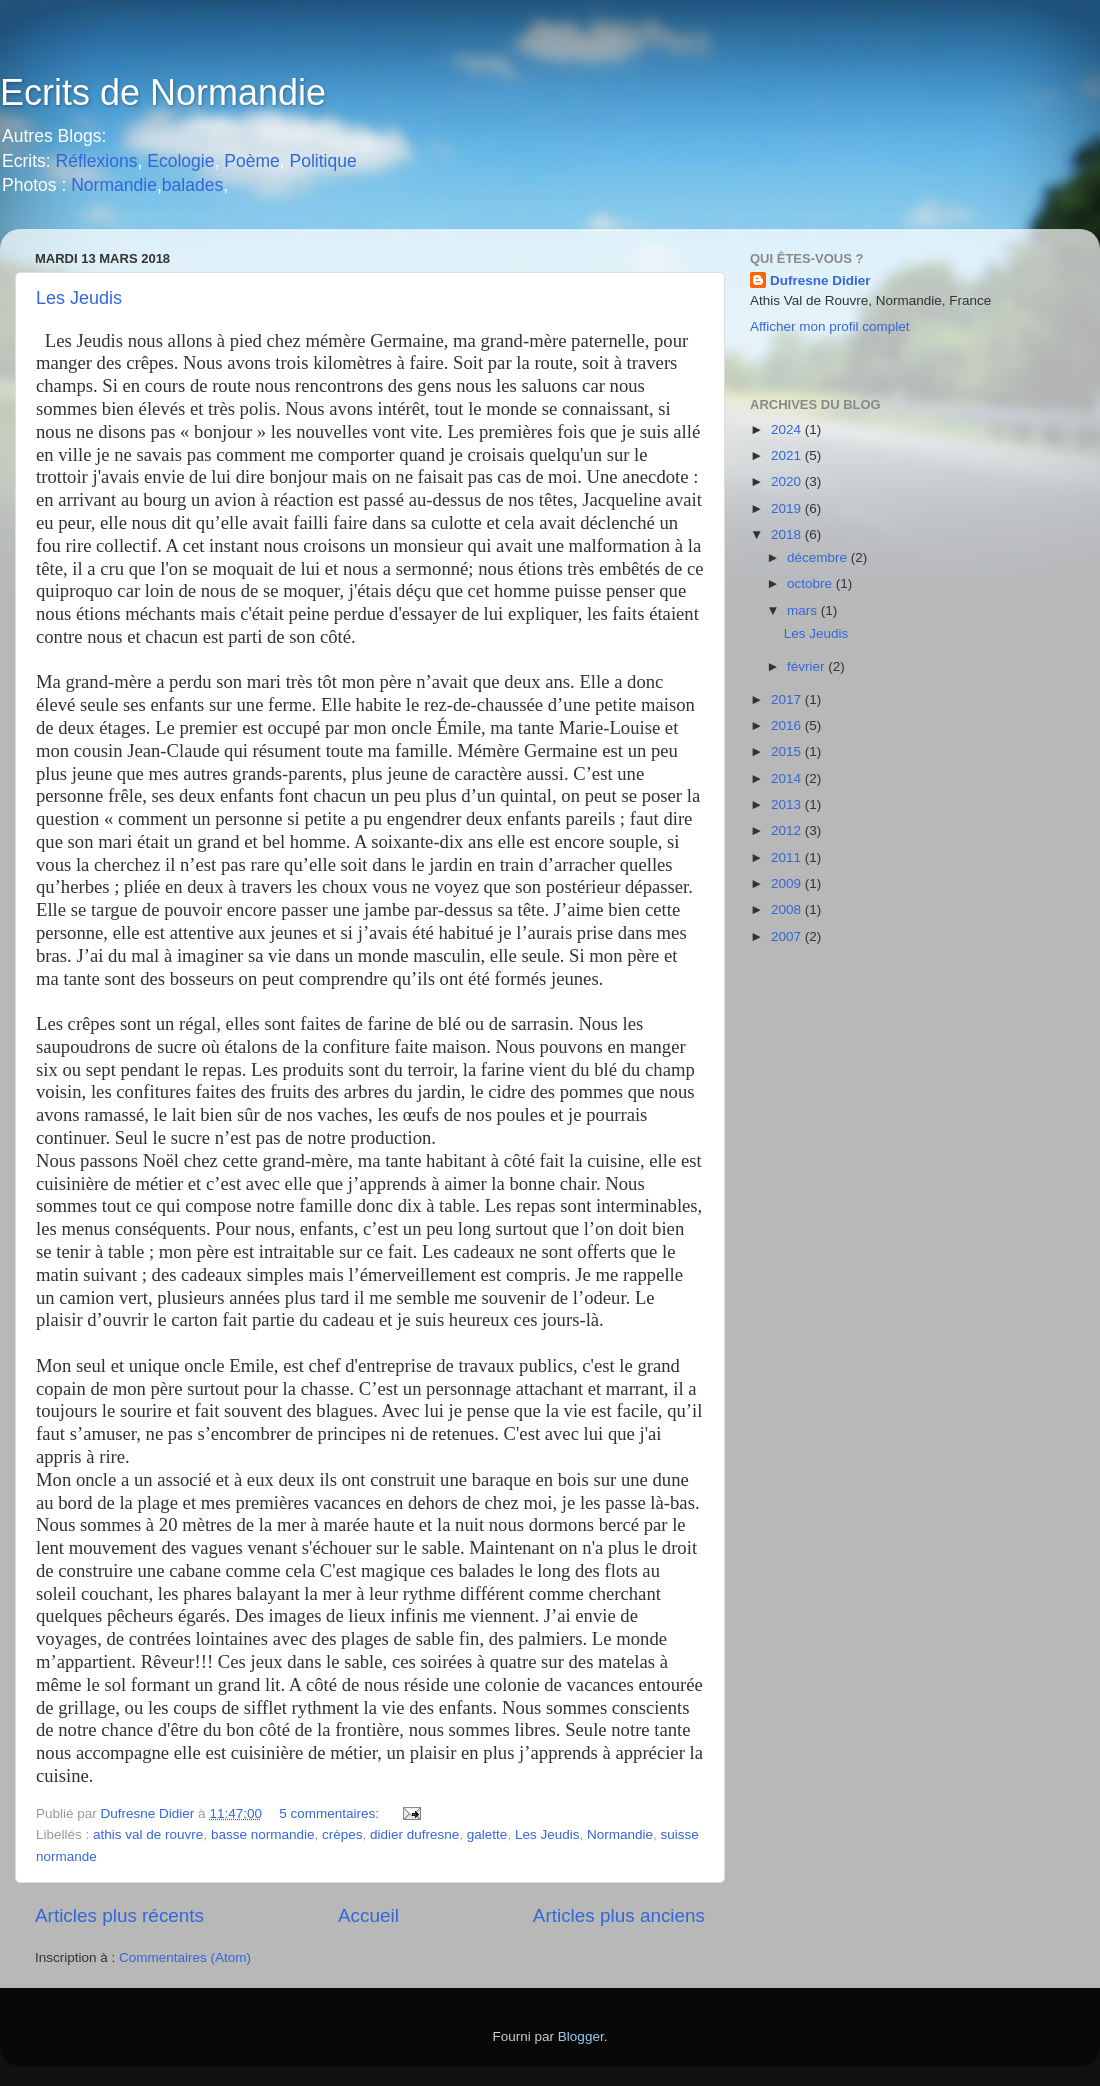  Describe the element at coordinates (807, 666) in the screenshot. I see `février` at that location.